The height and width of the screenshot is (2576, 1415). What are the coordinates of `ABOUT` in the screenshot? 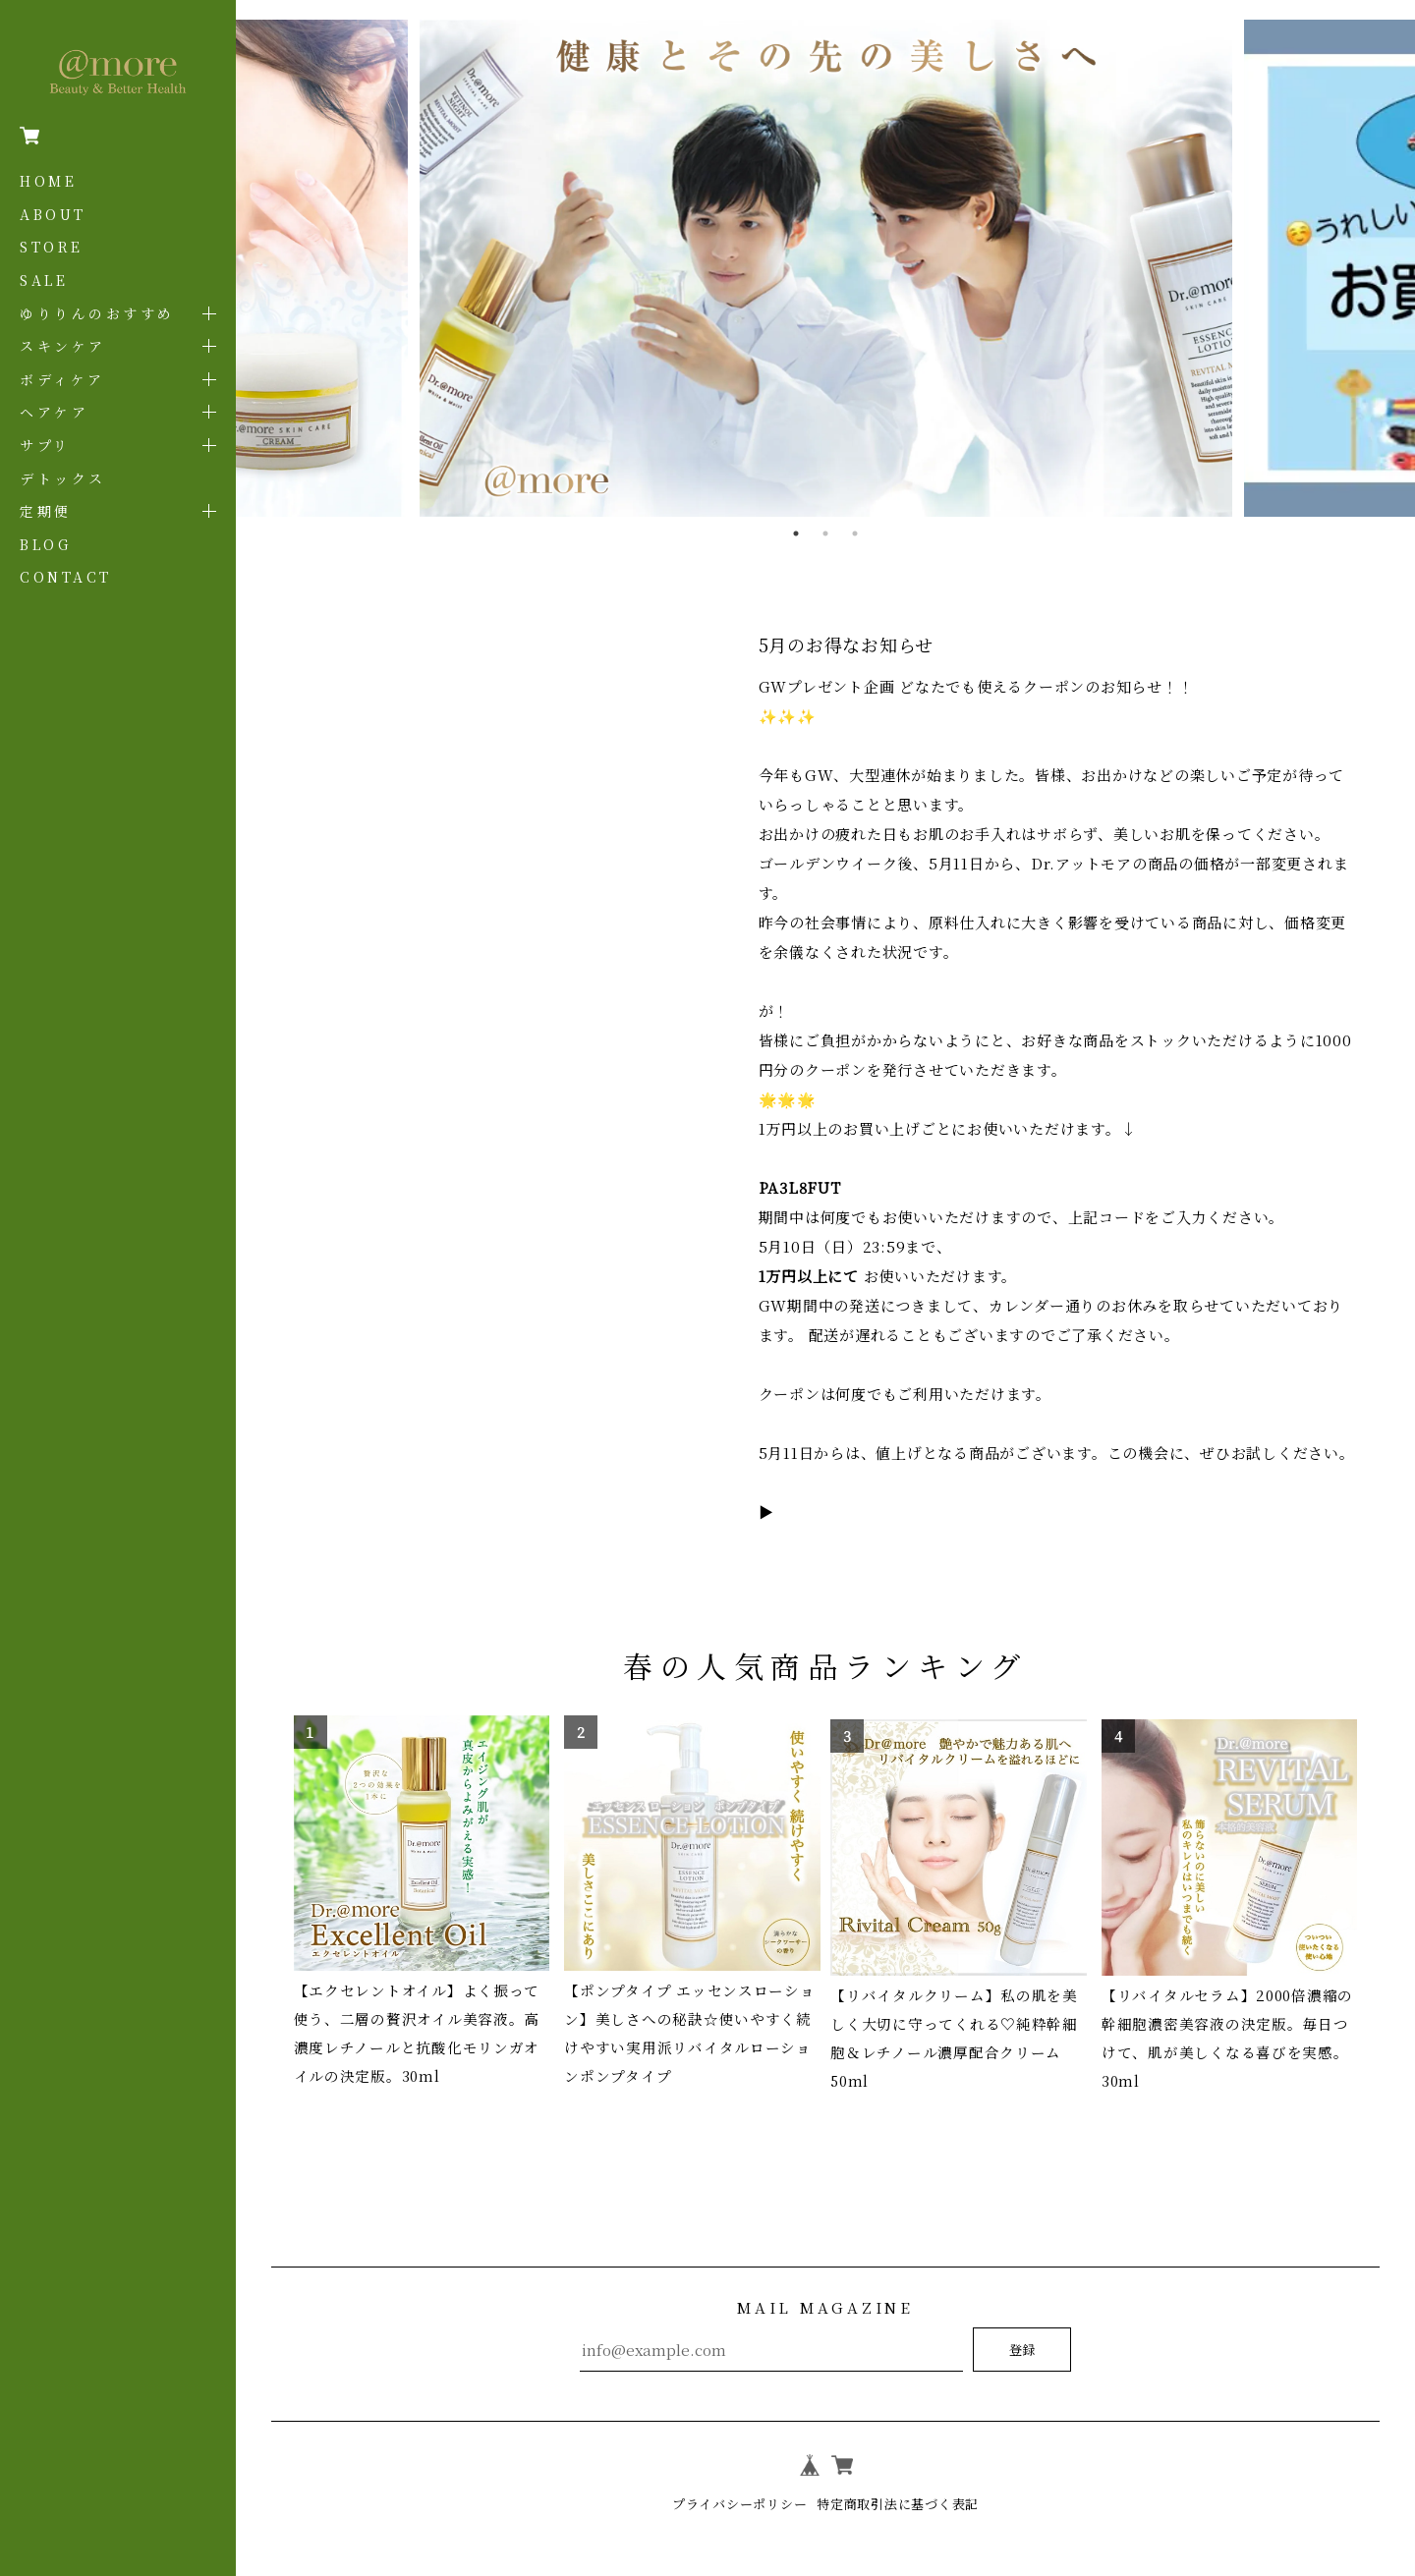 It's located at (53, 214).